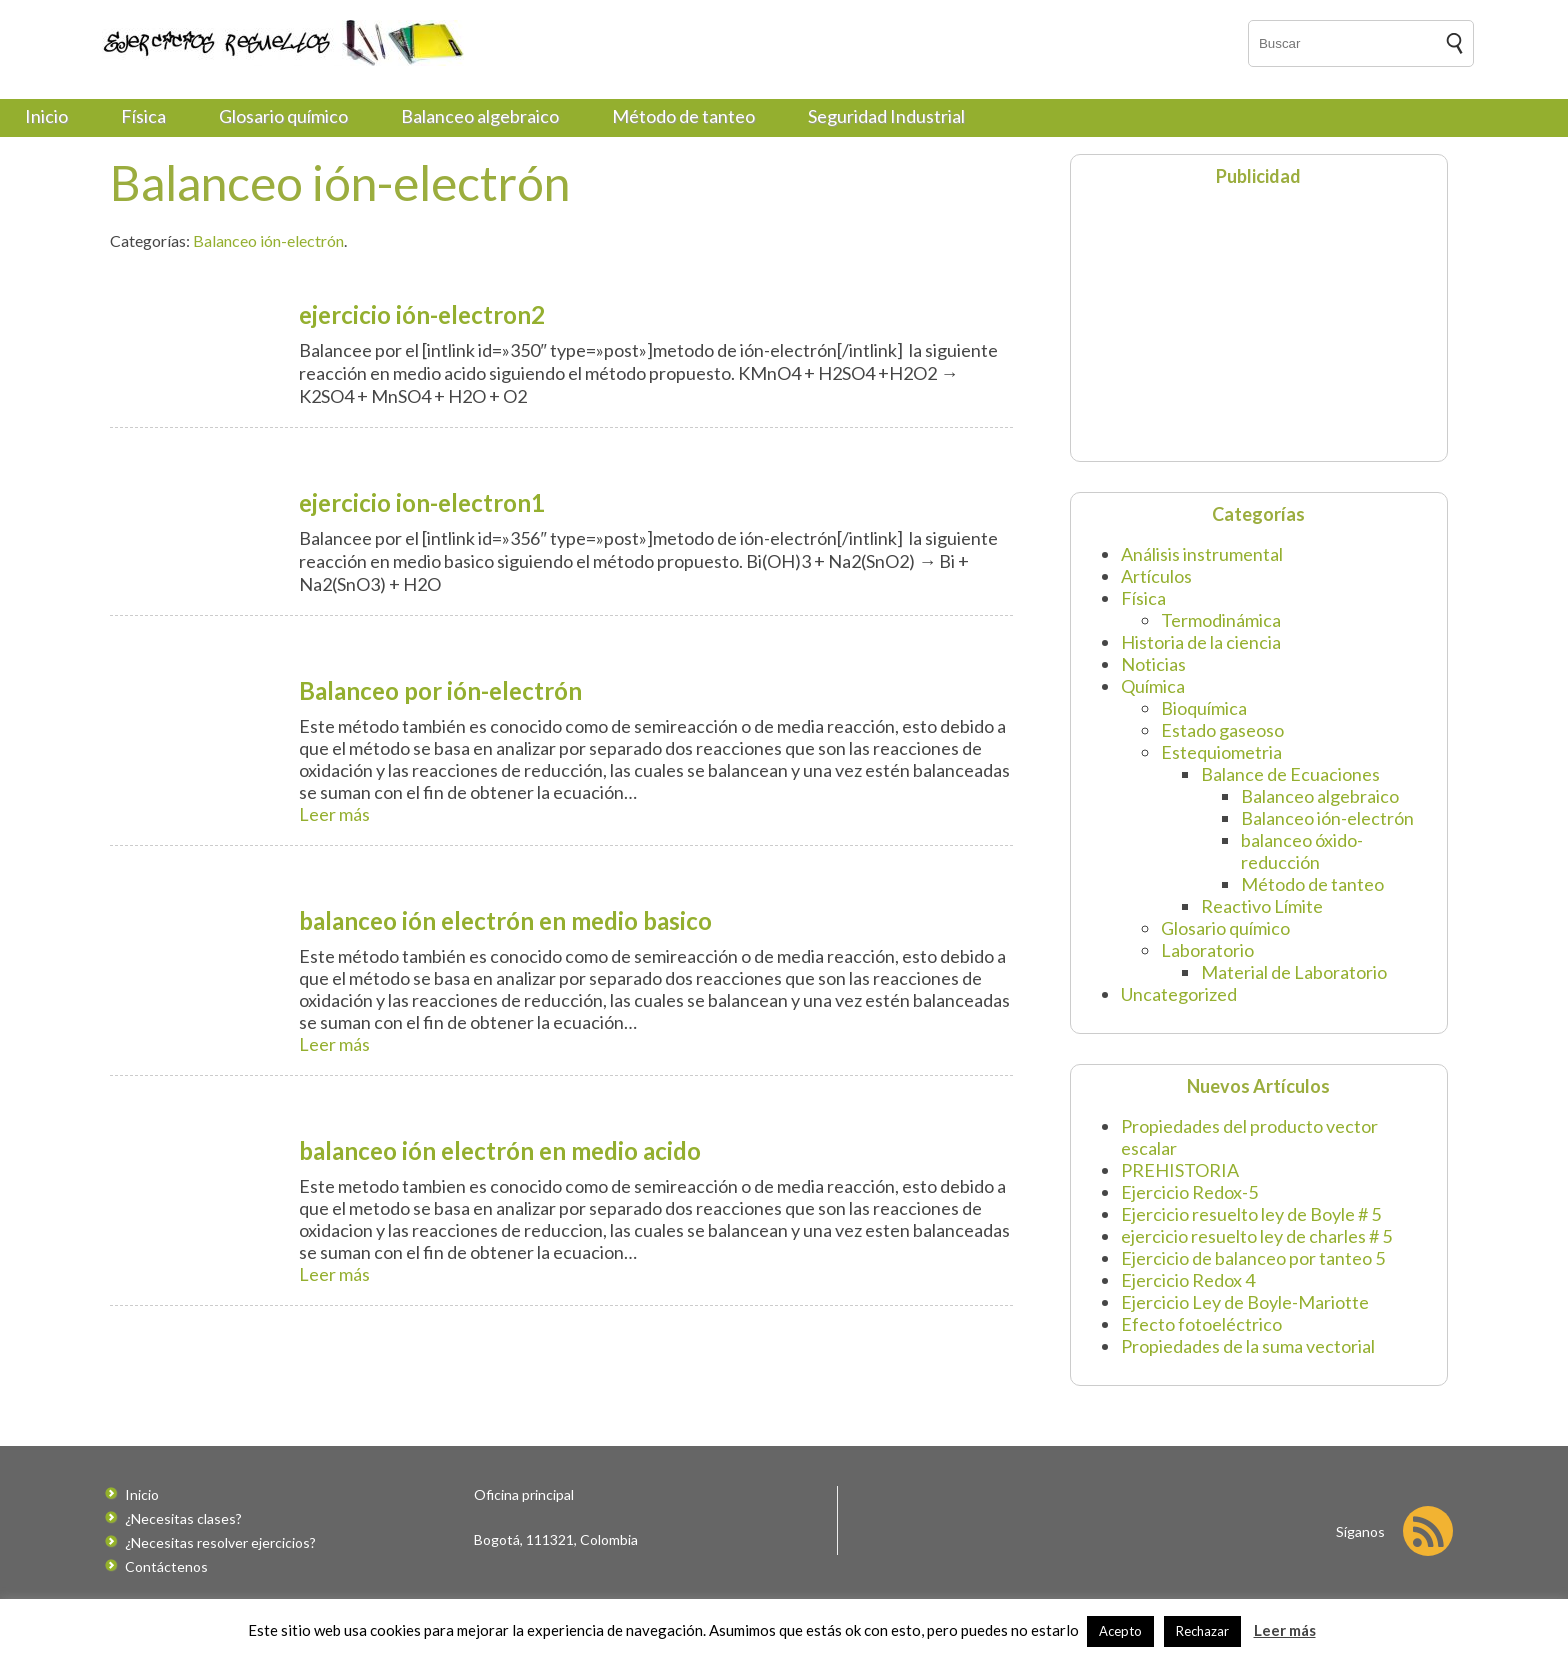 This screenshot has width=1568, height=1664. Describe the element at coordinates (1262, 906) in the screenshot. I see `Reactivo Límite` at that location.